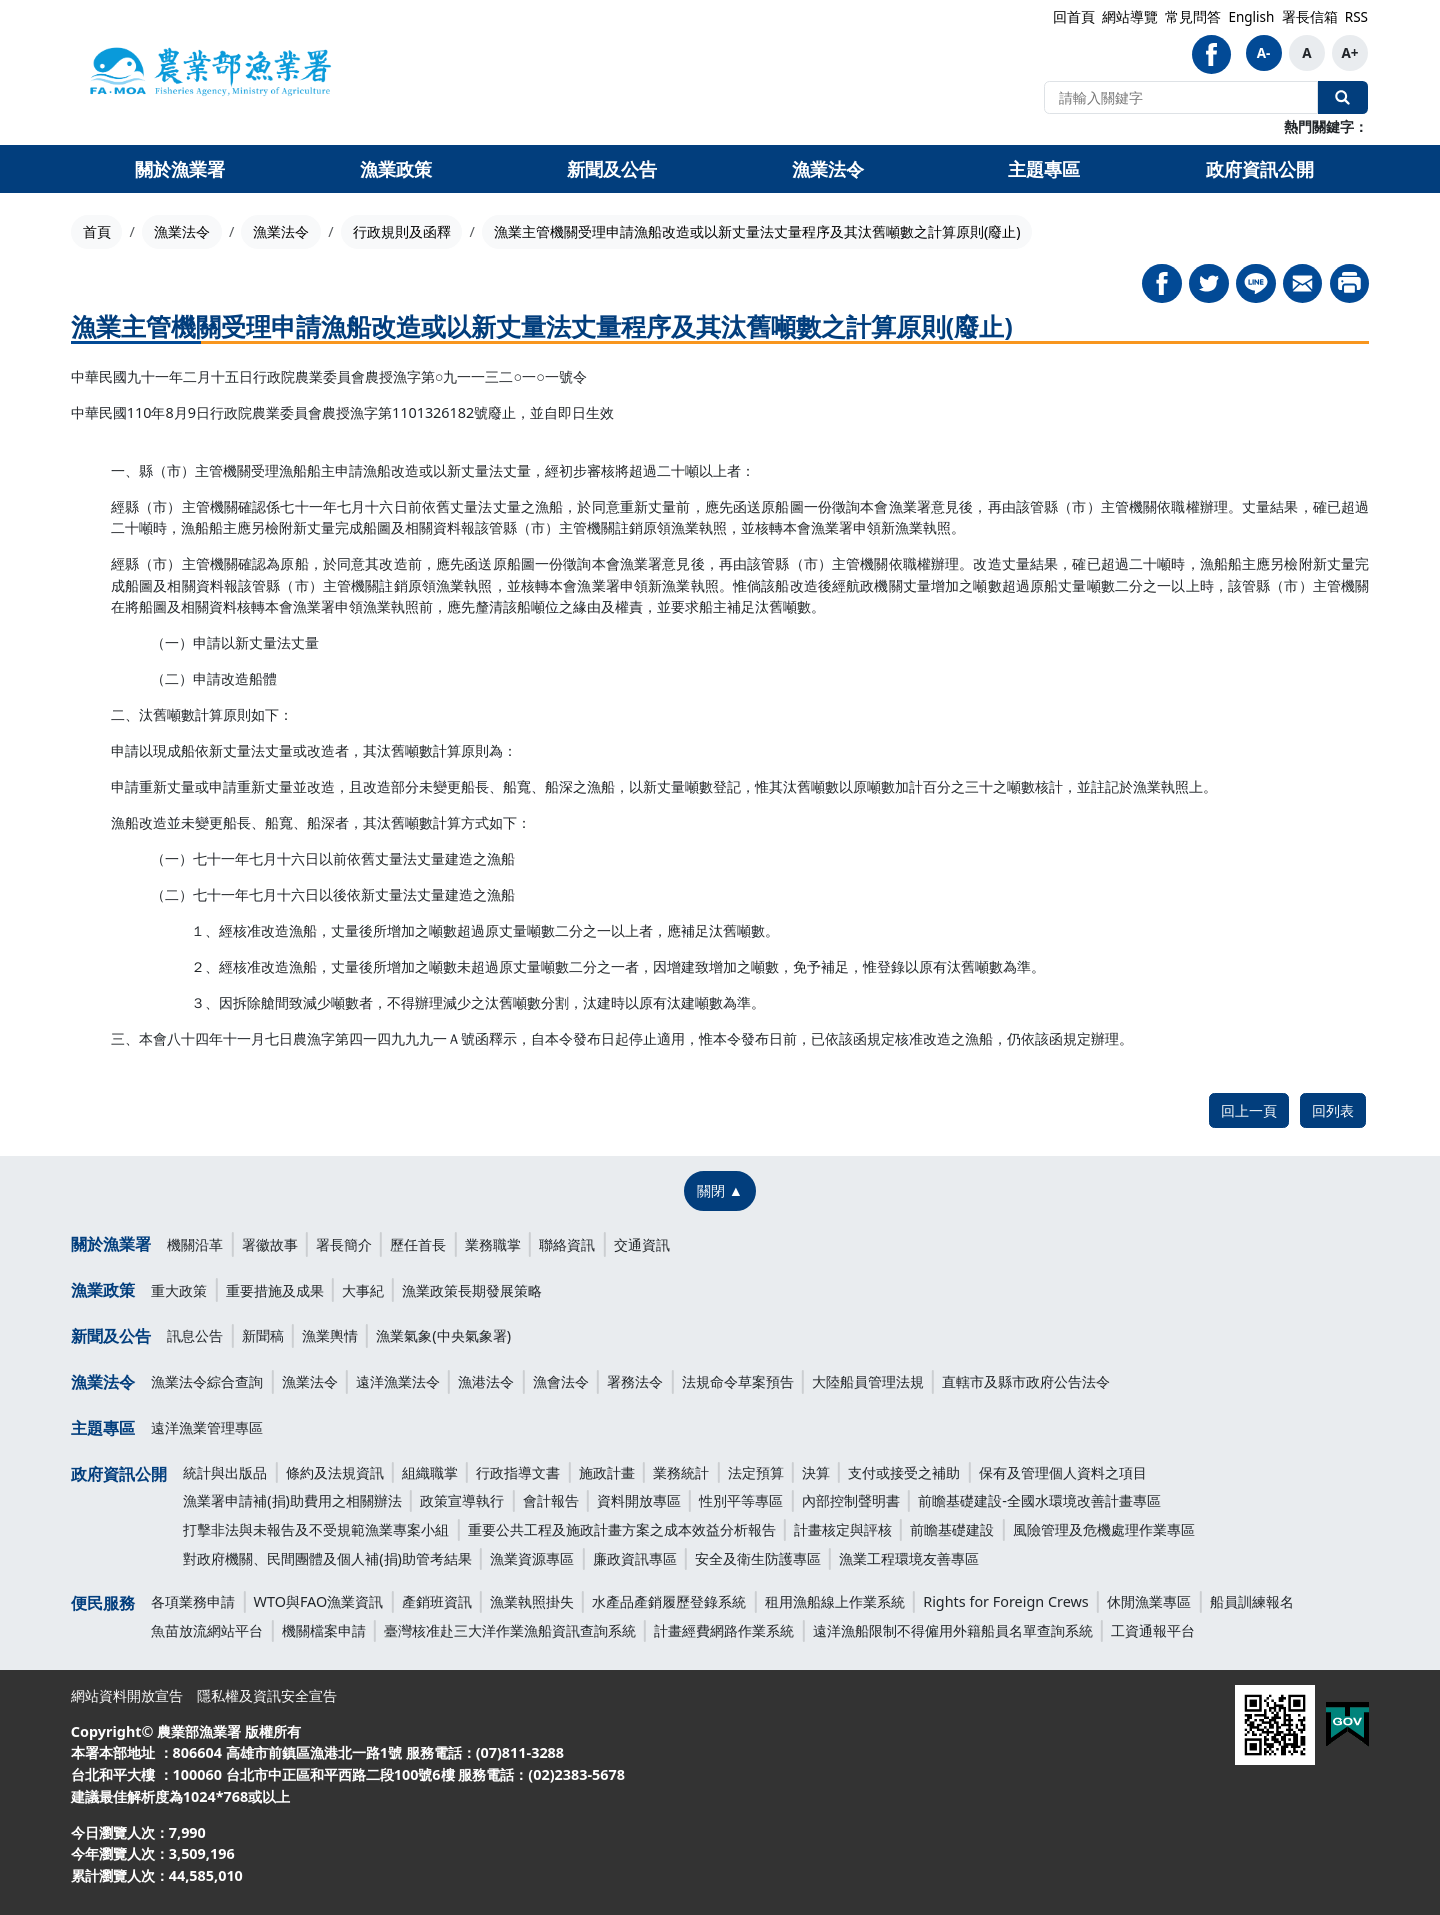 Image resolution: width=1440 pixels, height=1915 pixels. What do you see at coordinates (1249, 1110) in the screenshot?
I see `回上一頁` at bounding box center [1249, 1110].